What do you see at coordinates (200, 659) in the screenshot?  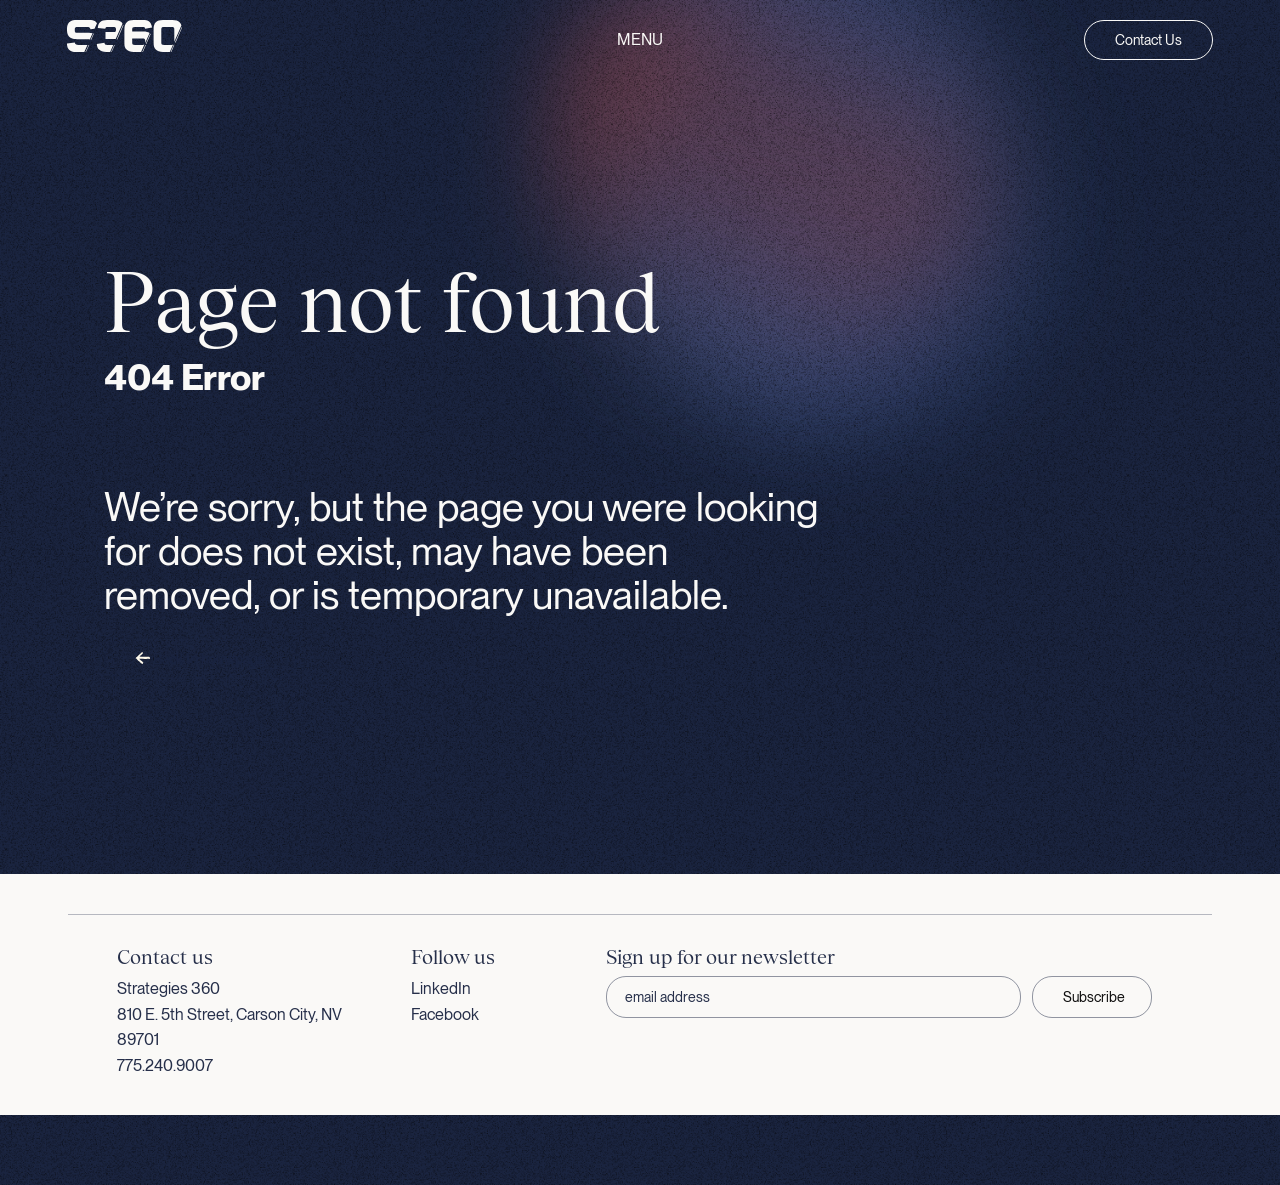 I see `Back to homepage` at bounding box center [200, 659].